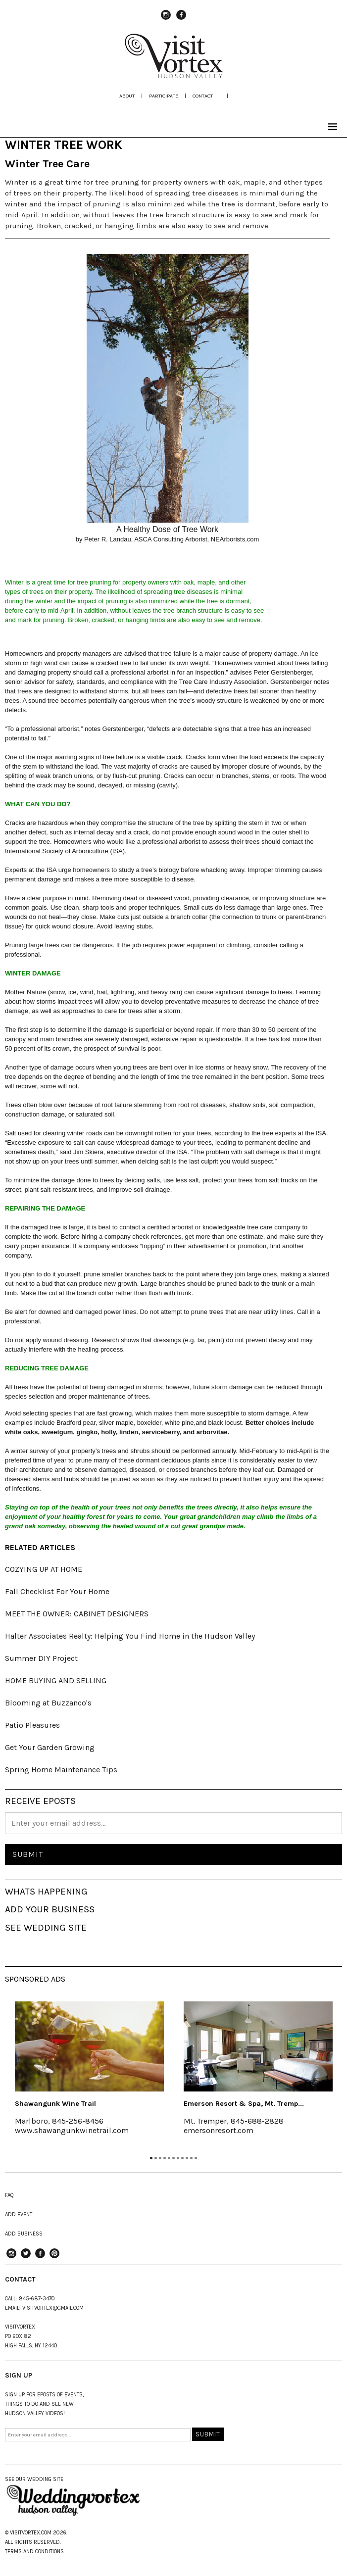  What do you see at coordinates (178, 2158) in the screenshot?
I see `7 [tab]` at bounding box center [178, 2158].